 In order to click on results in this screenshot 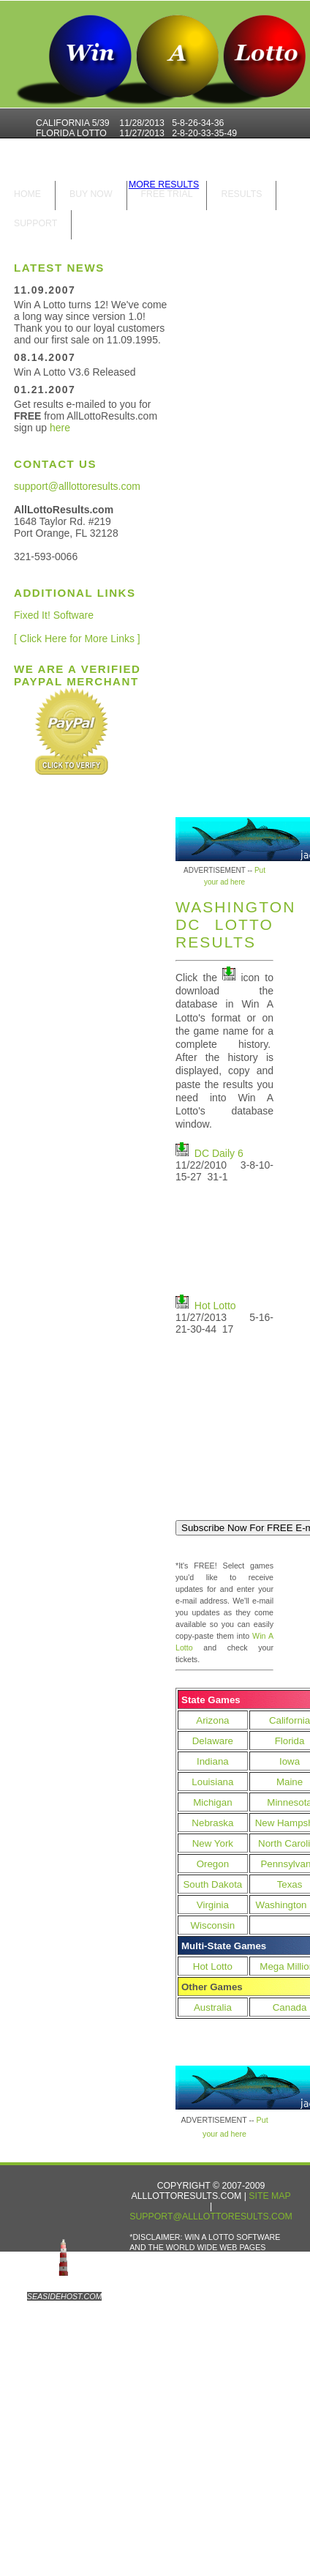, I will do `click(241, 194)`.